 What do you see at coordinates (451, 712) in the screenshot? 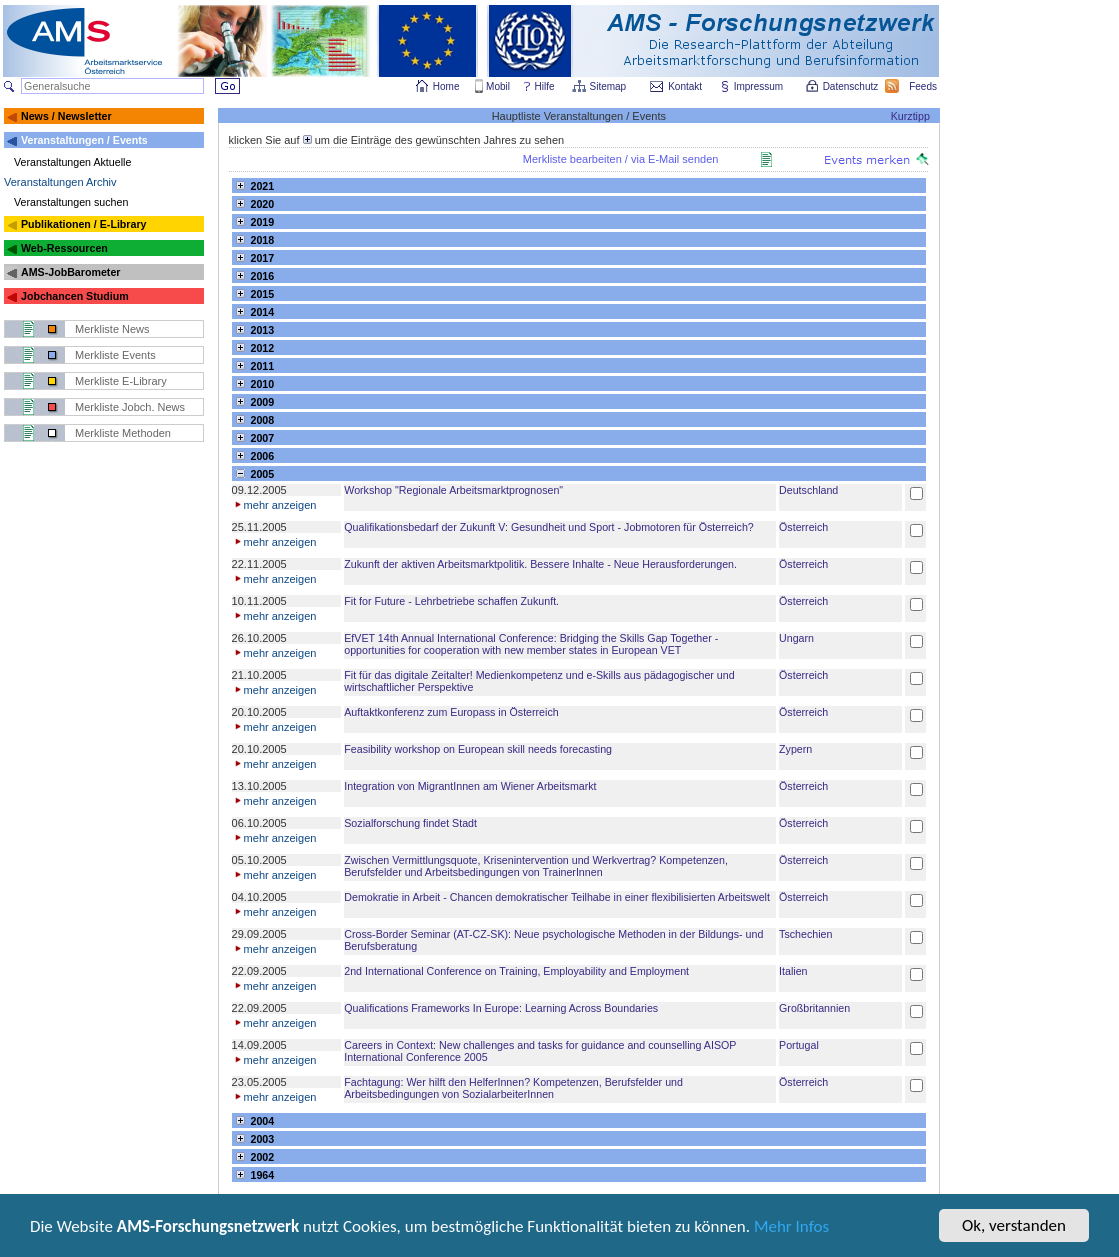
I see `Auftaktkonferenz zum Europass in Österreich` at bounding box center [451, 712].